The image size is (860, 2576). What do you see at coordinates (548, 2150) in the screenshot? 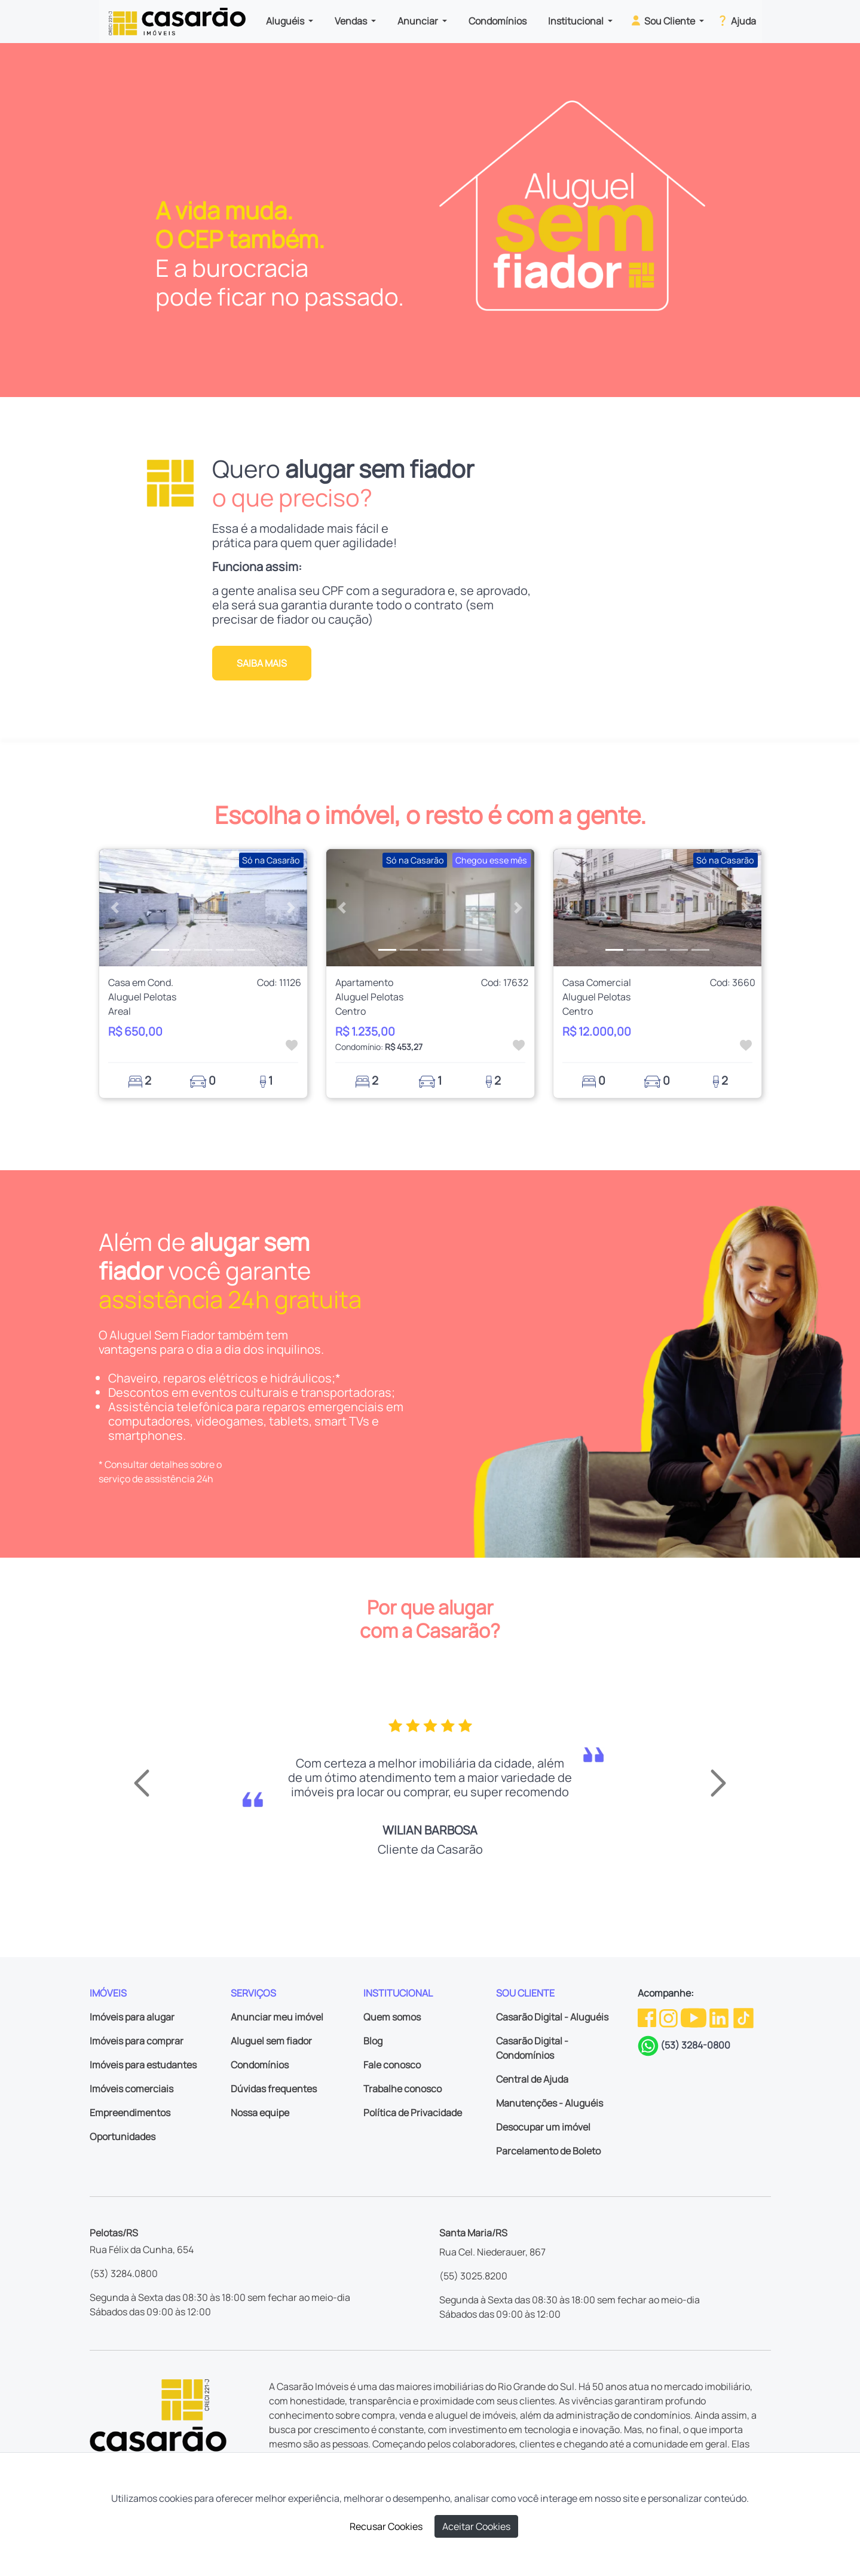
I see `Parcelamento de Boleto` at bounding box center [548, 2150].